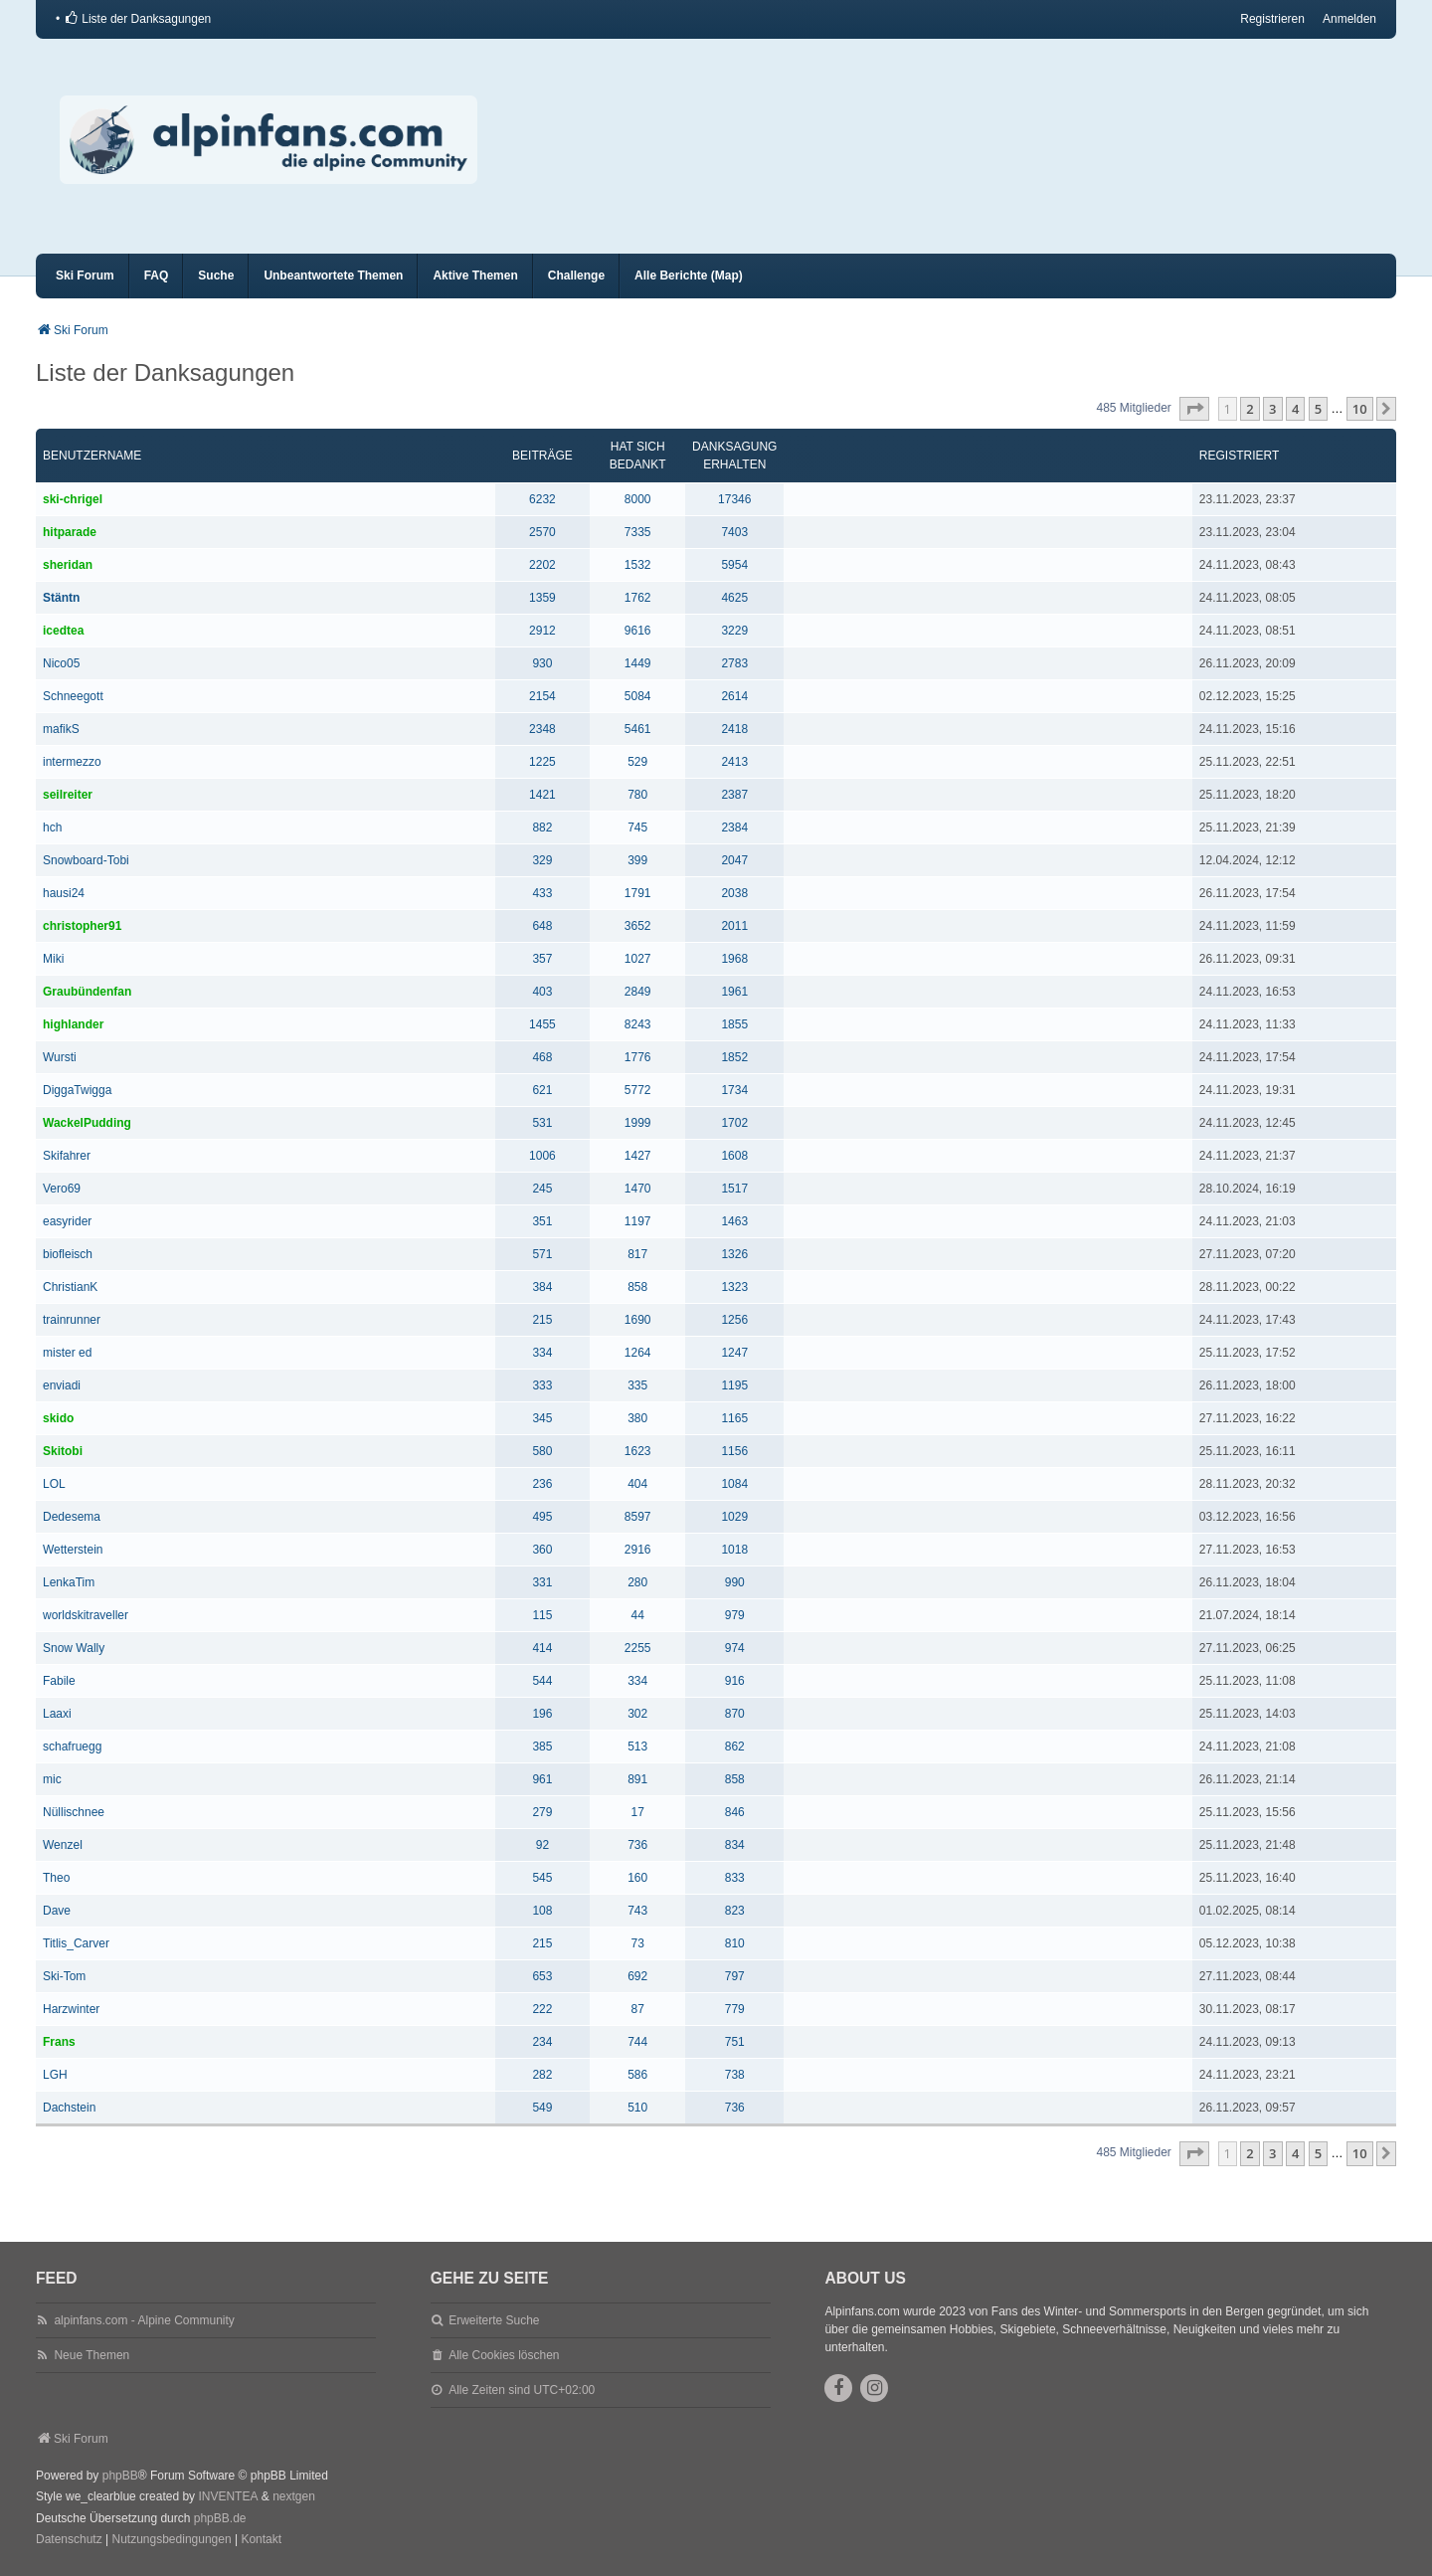 The width and height of the screenshot is (1432, 2576). What do you see at coordinates (54, 1484) in the screenshot?
I see `LOL` at bounding box center [54, 1484].